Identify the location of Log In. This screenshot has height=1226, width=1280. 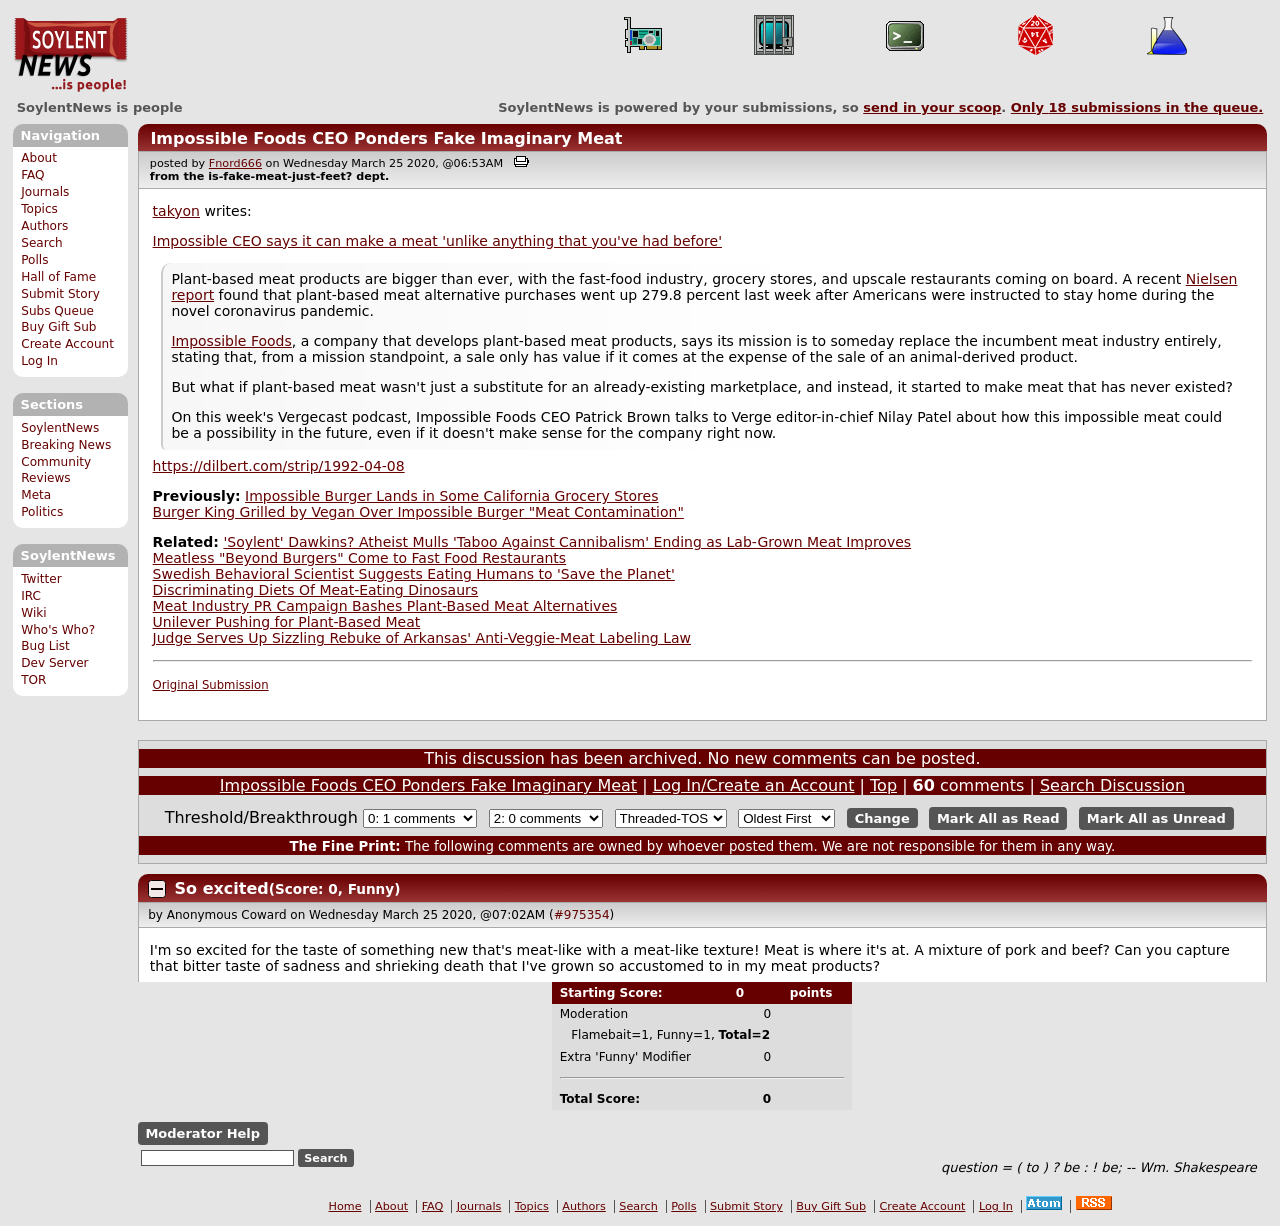
(39, 361).